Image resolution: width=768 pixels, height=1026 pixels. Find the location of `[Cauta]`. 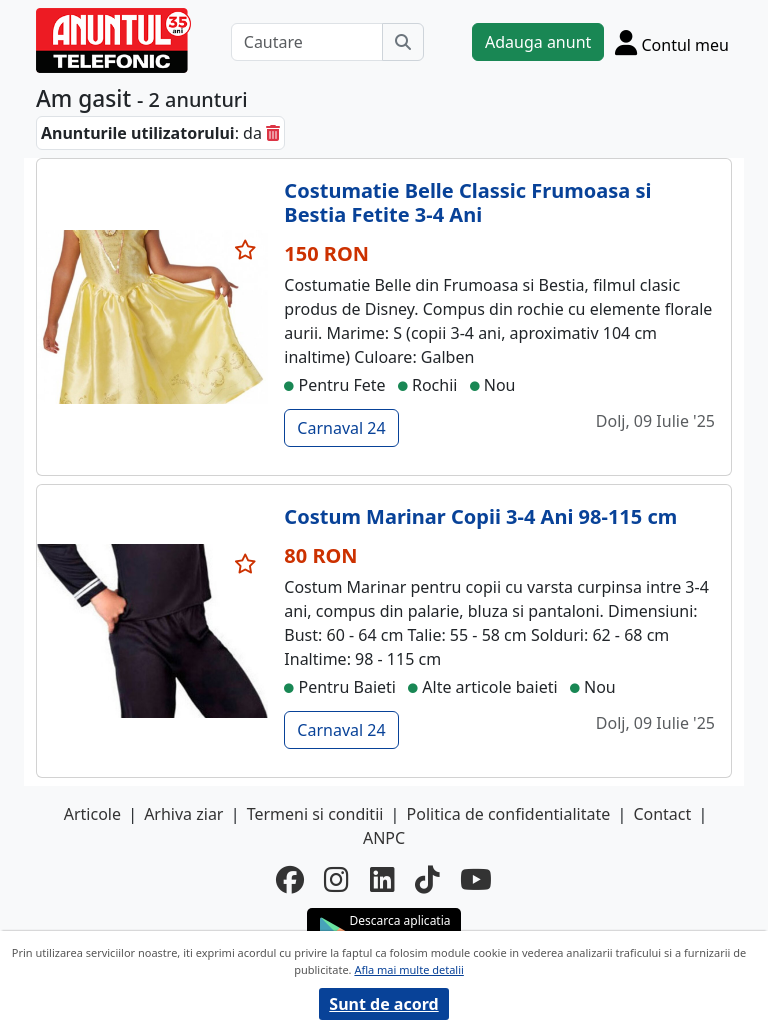

[Cauta] is located at coordinates (403, 42).